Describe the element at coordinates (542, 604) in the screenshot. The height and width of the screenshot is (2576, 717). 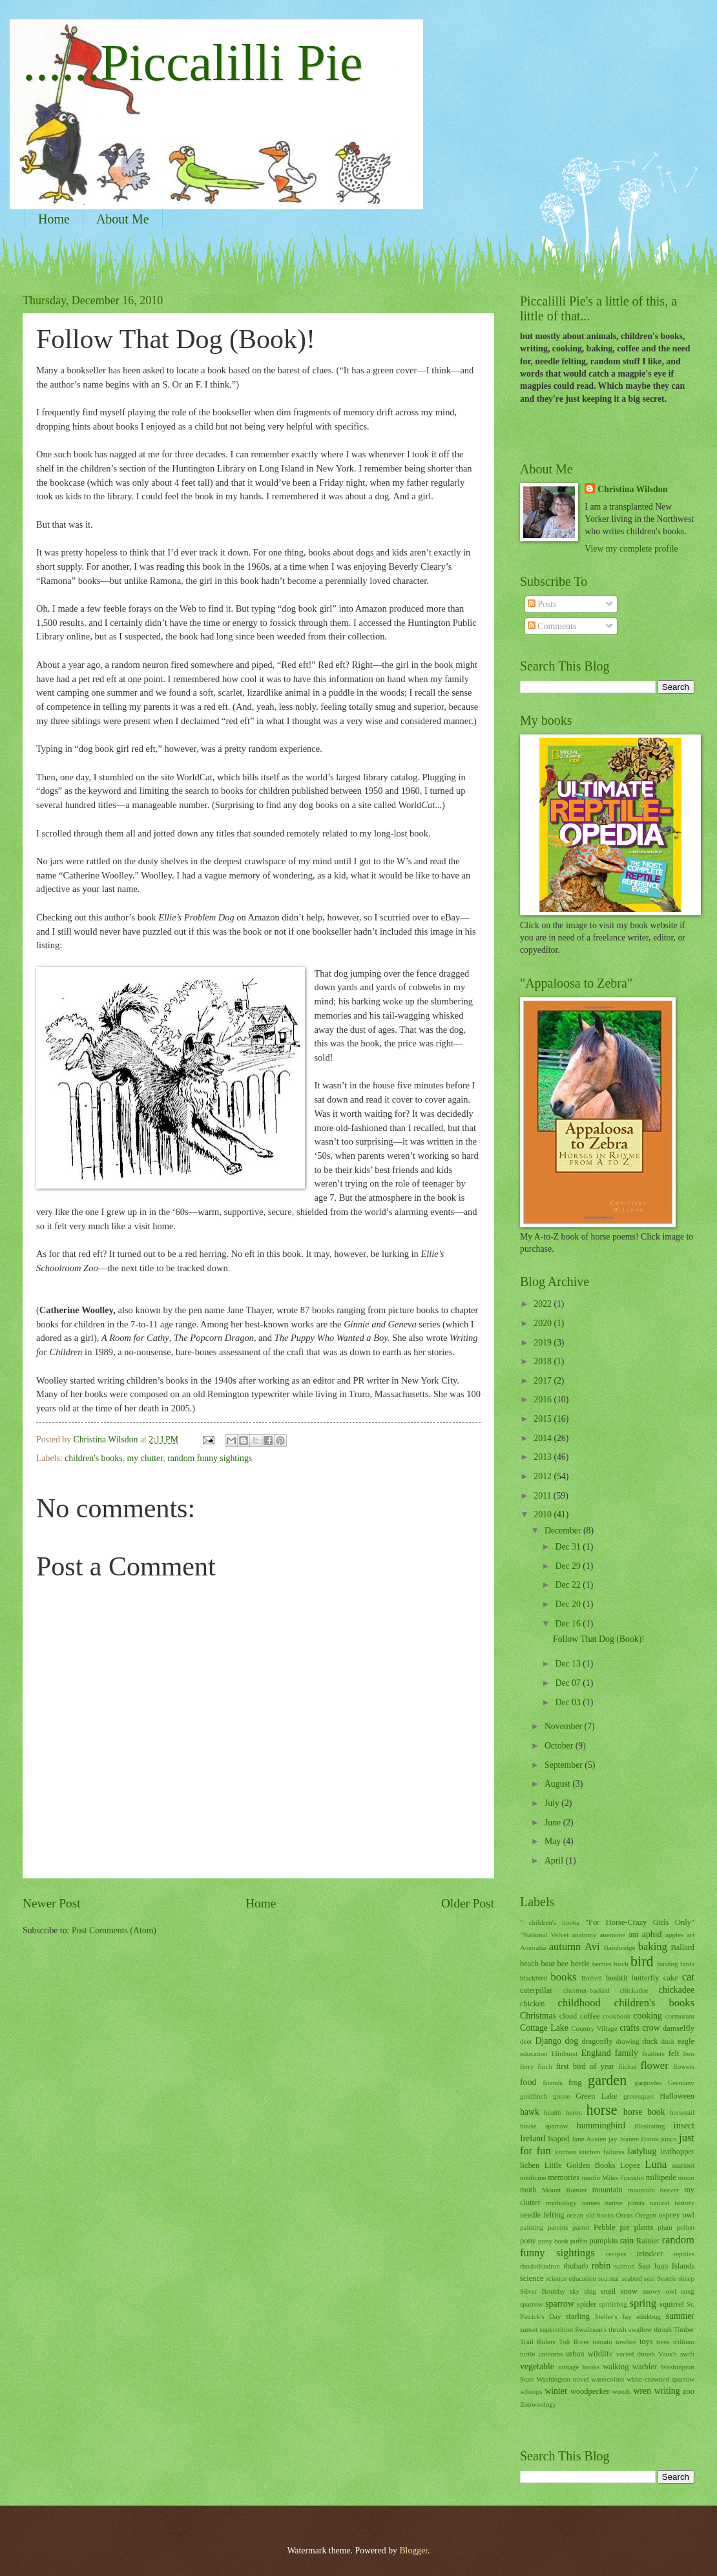
I see `Posts` at that location.